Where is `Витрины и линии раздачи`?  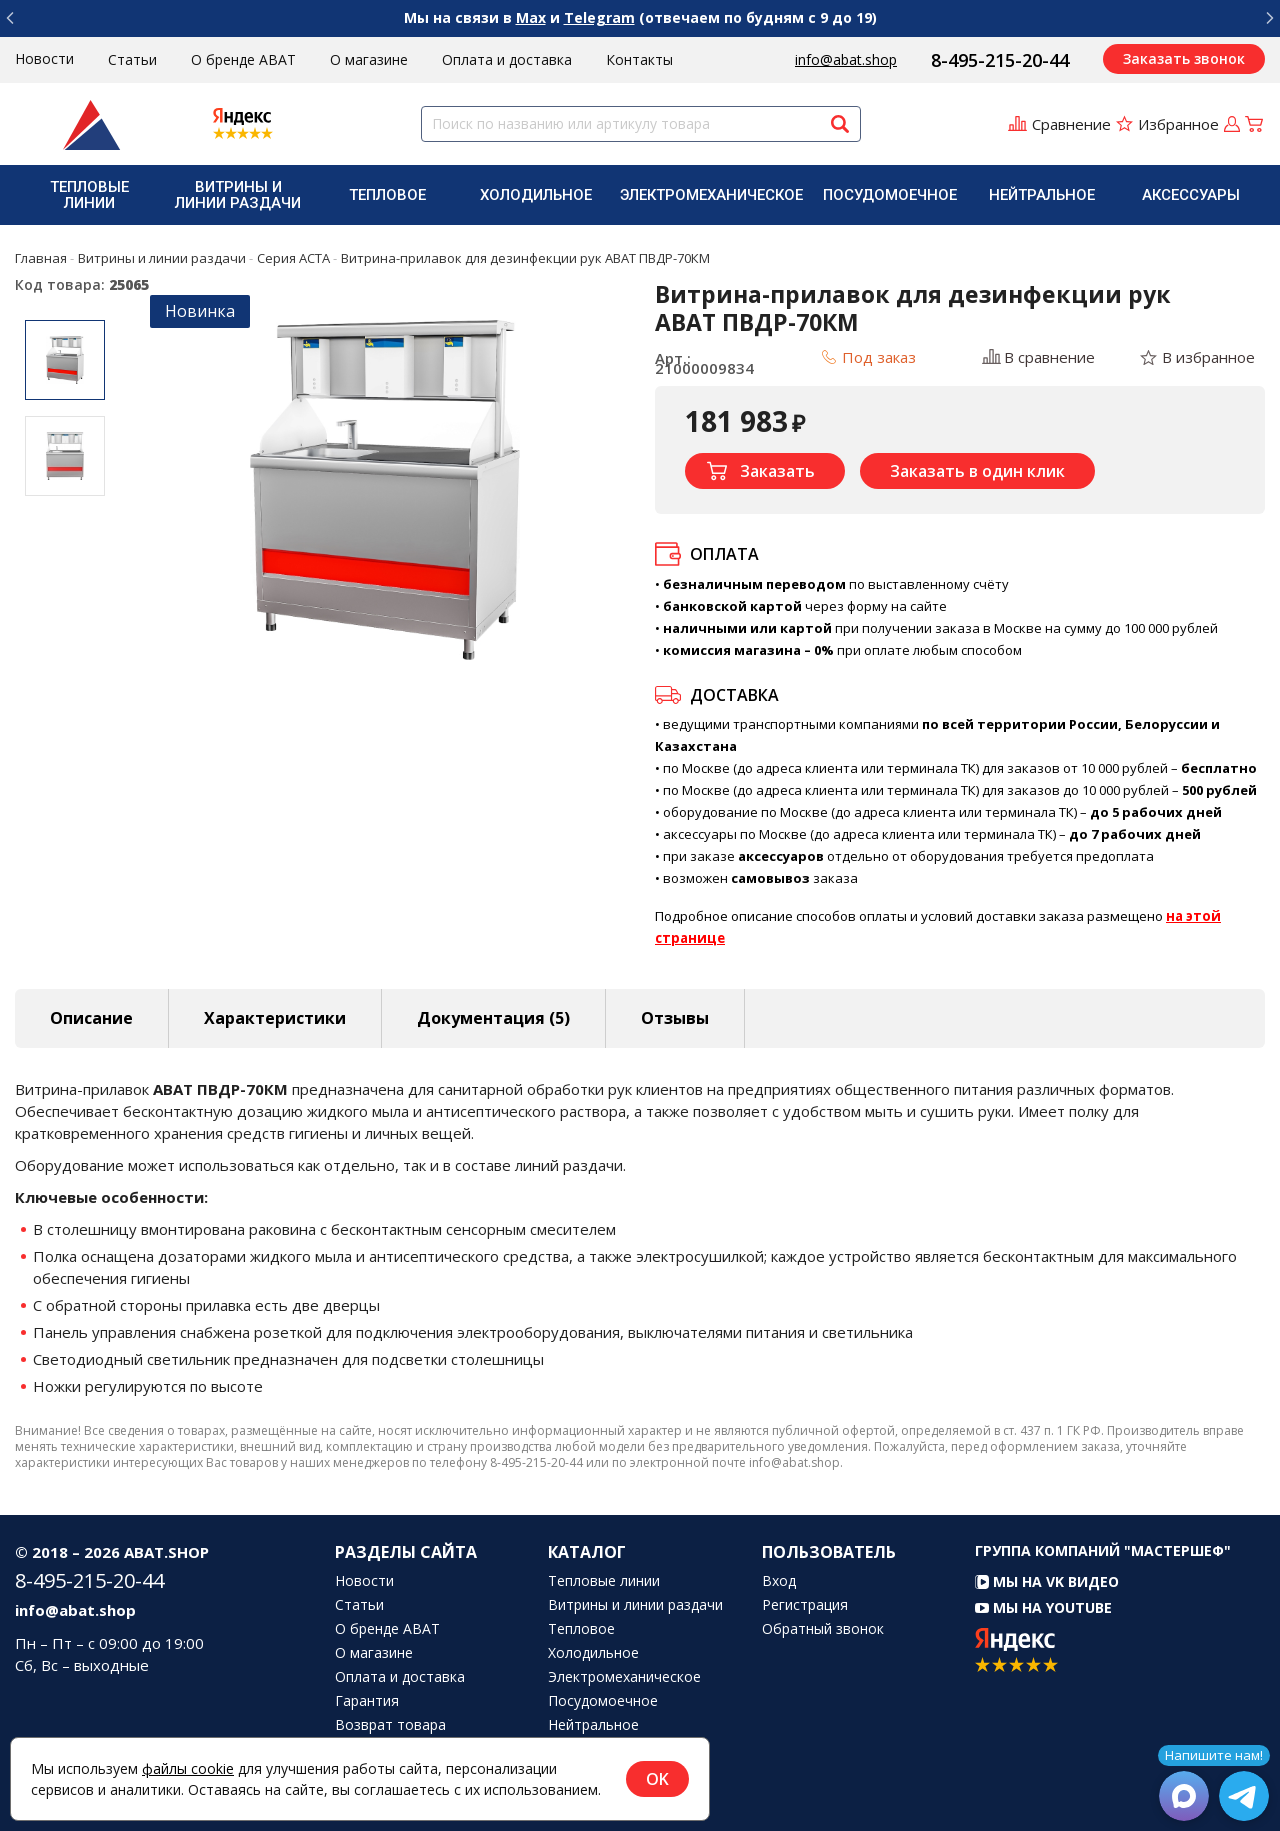
Витрины и линии раздачи is located at coordinates (238, 195).